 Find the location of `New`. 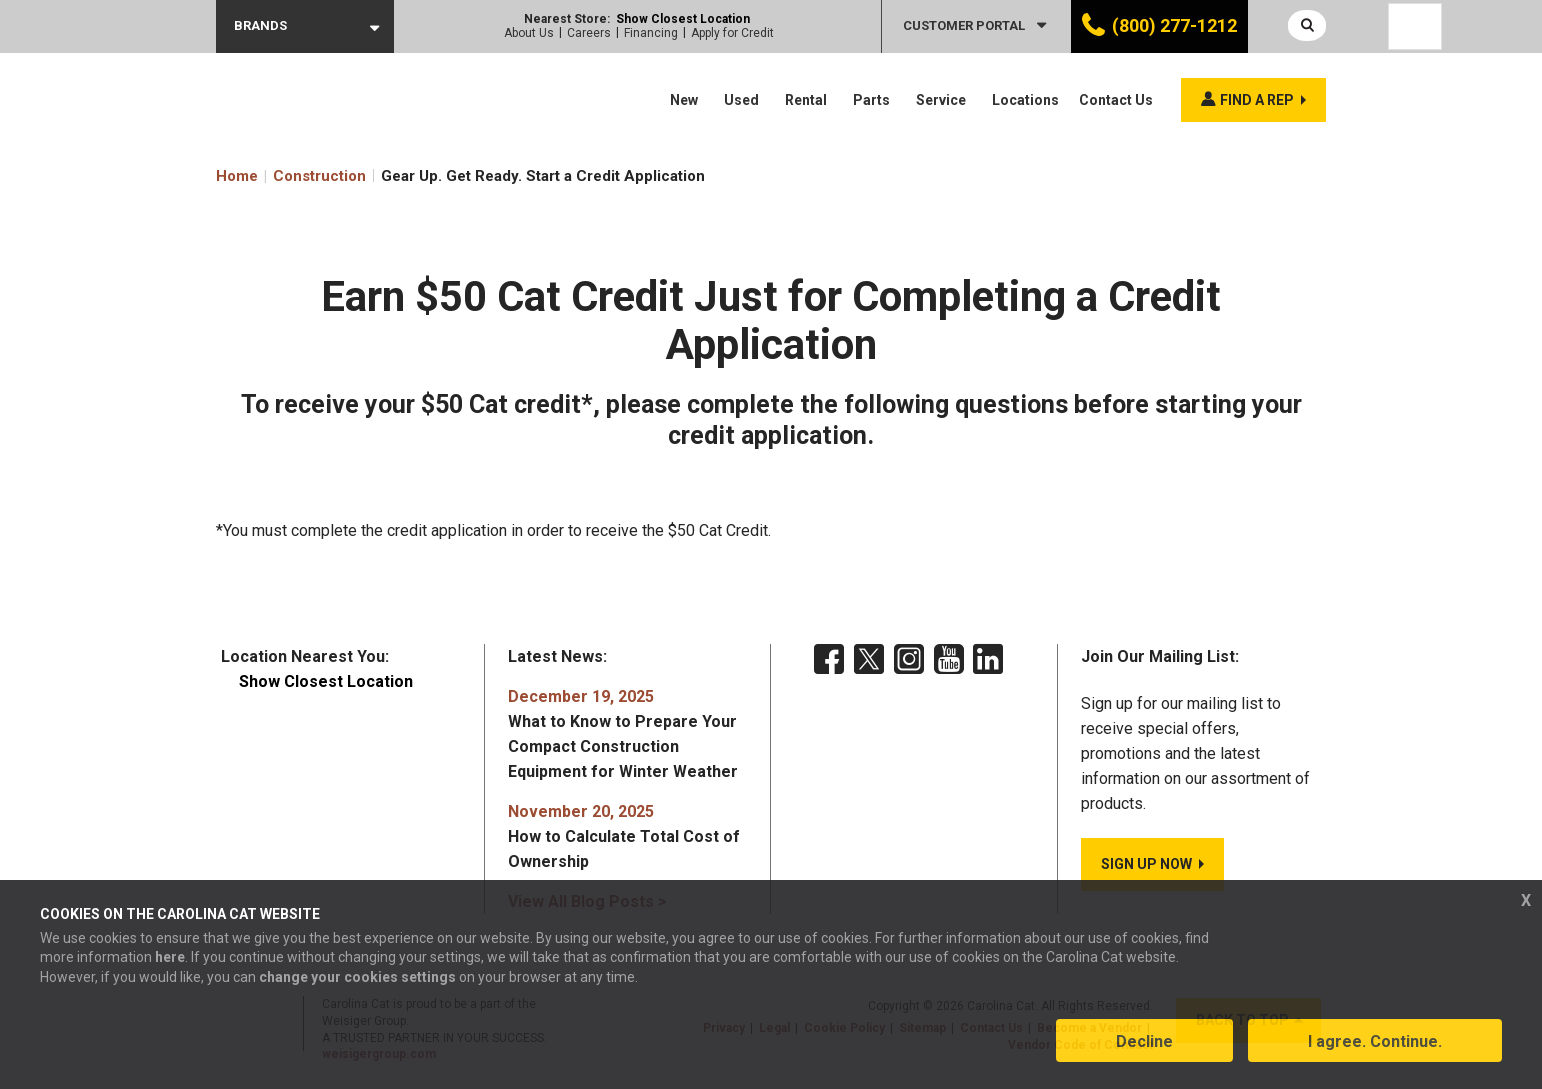

New is located at coordinates (684, 100).